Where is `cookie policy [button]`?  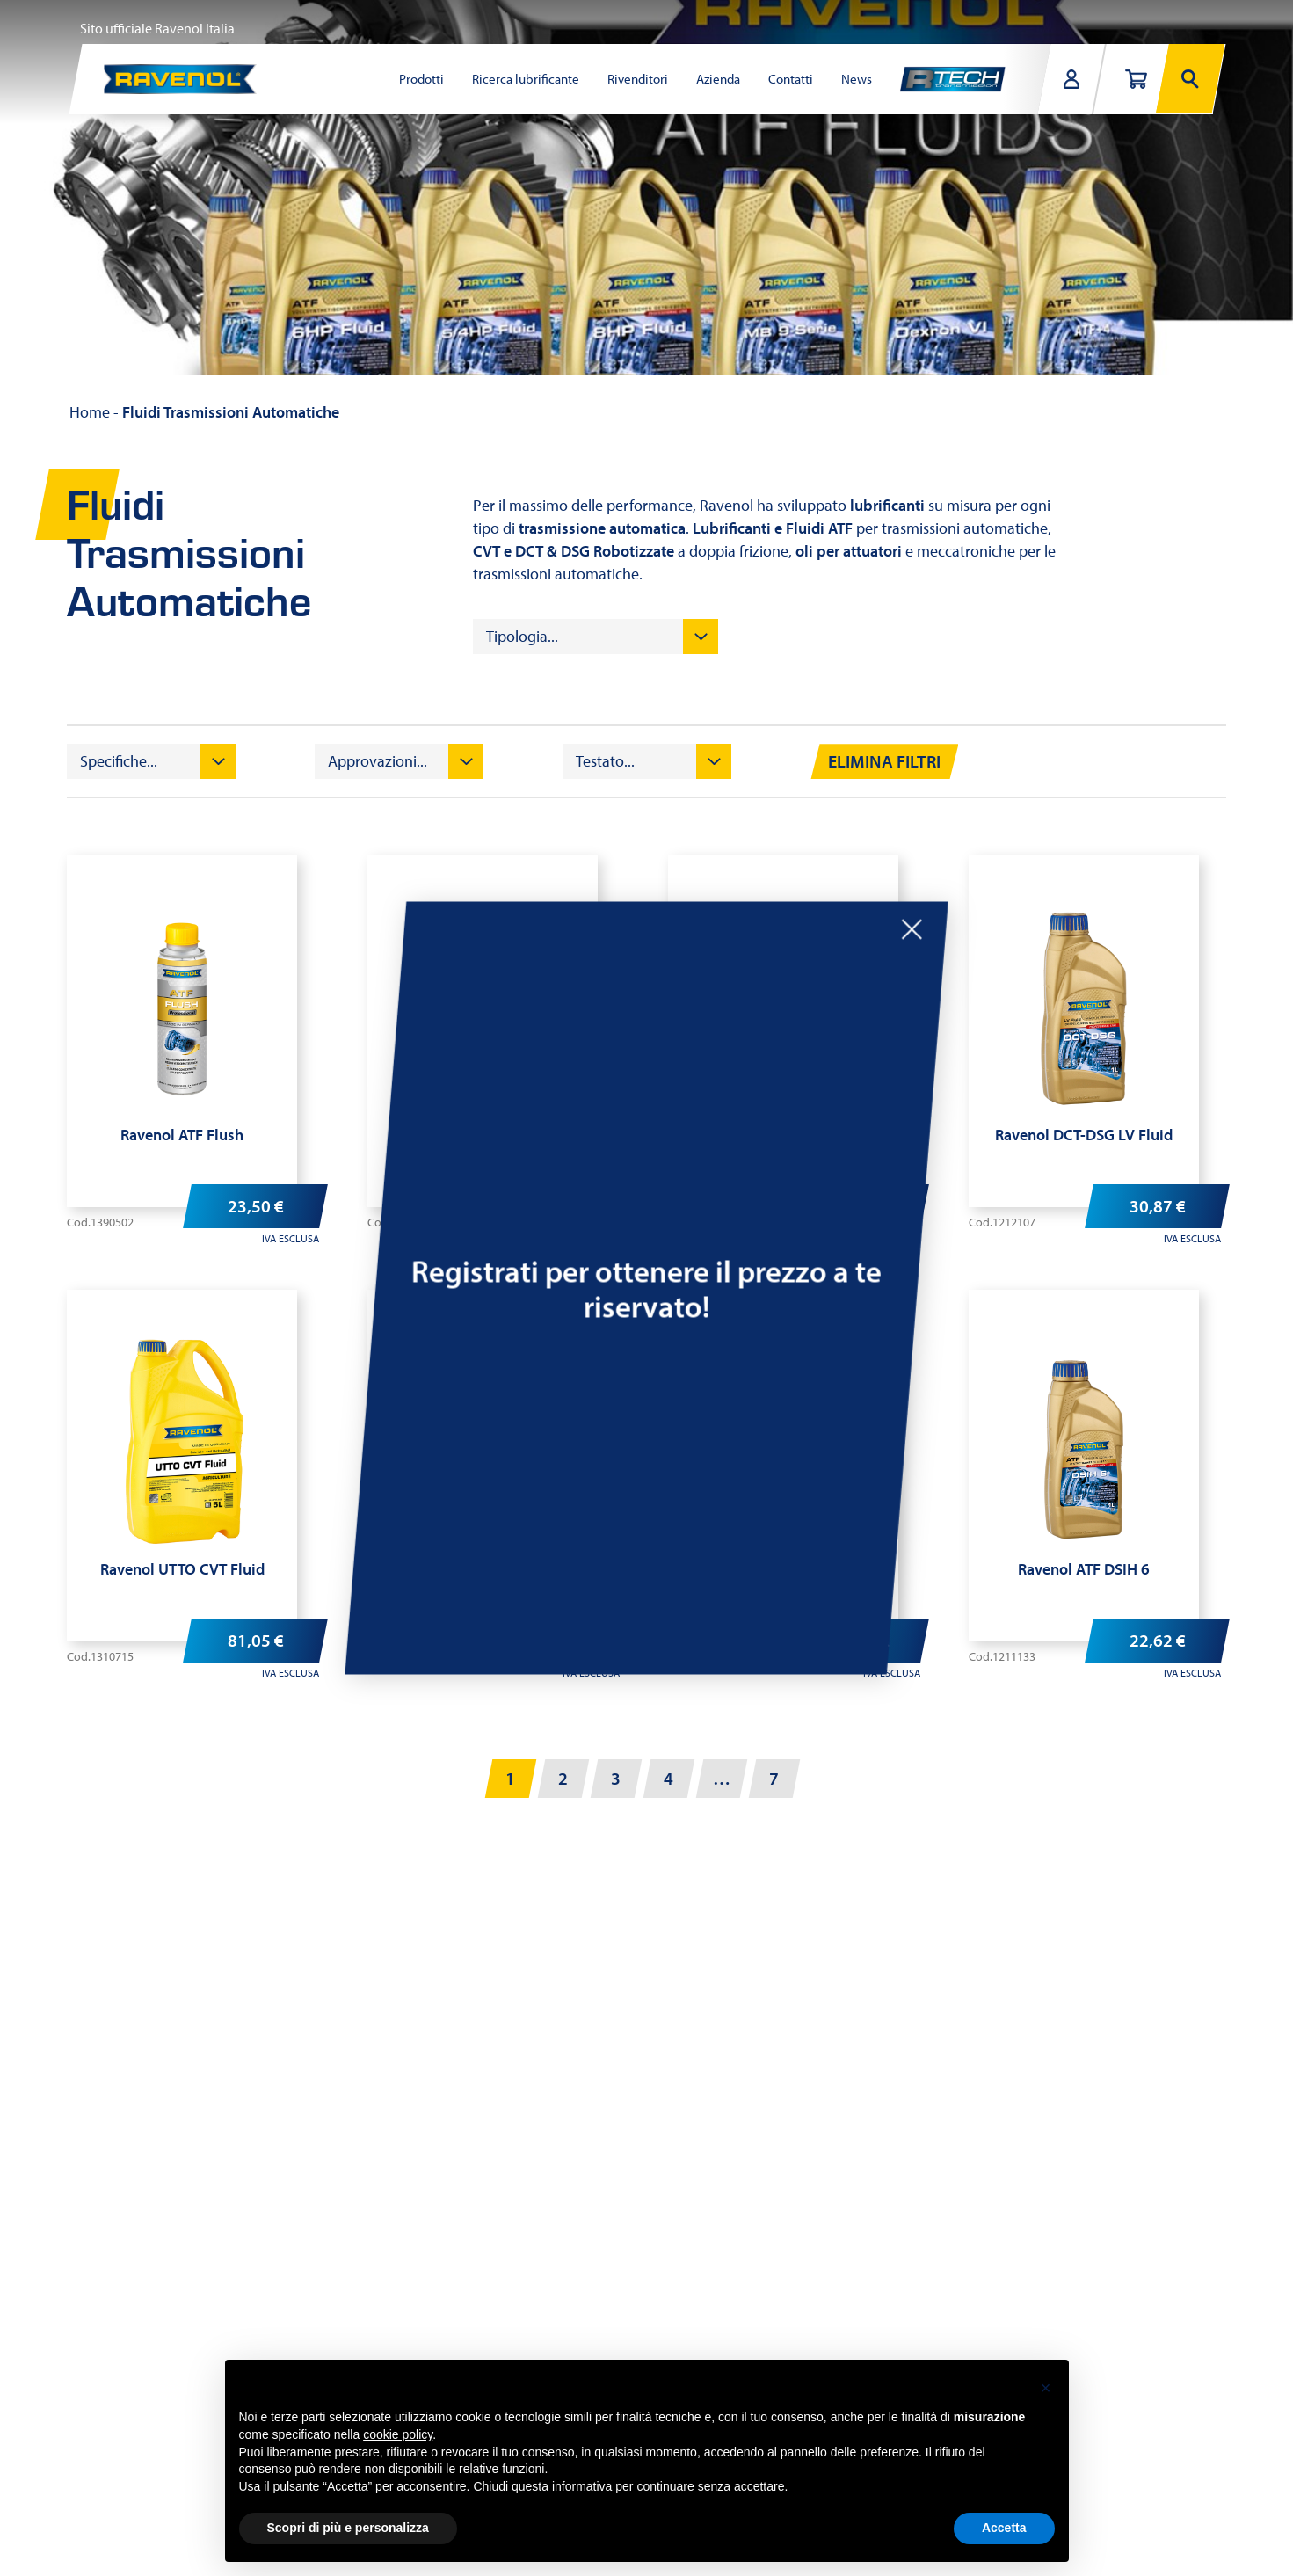 cookie policy [button] is located at coordinates (397, 2434).